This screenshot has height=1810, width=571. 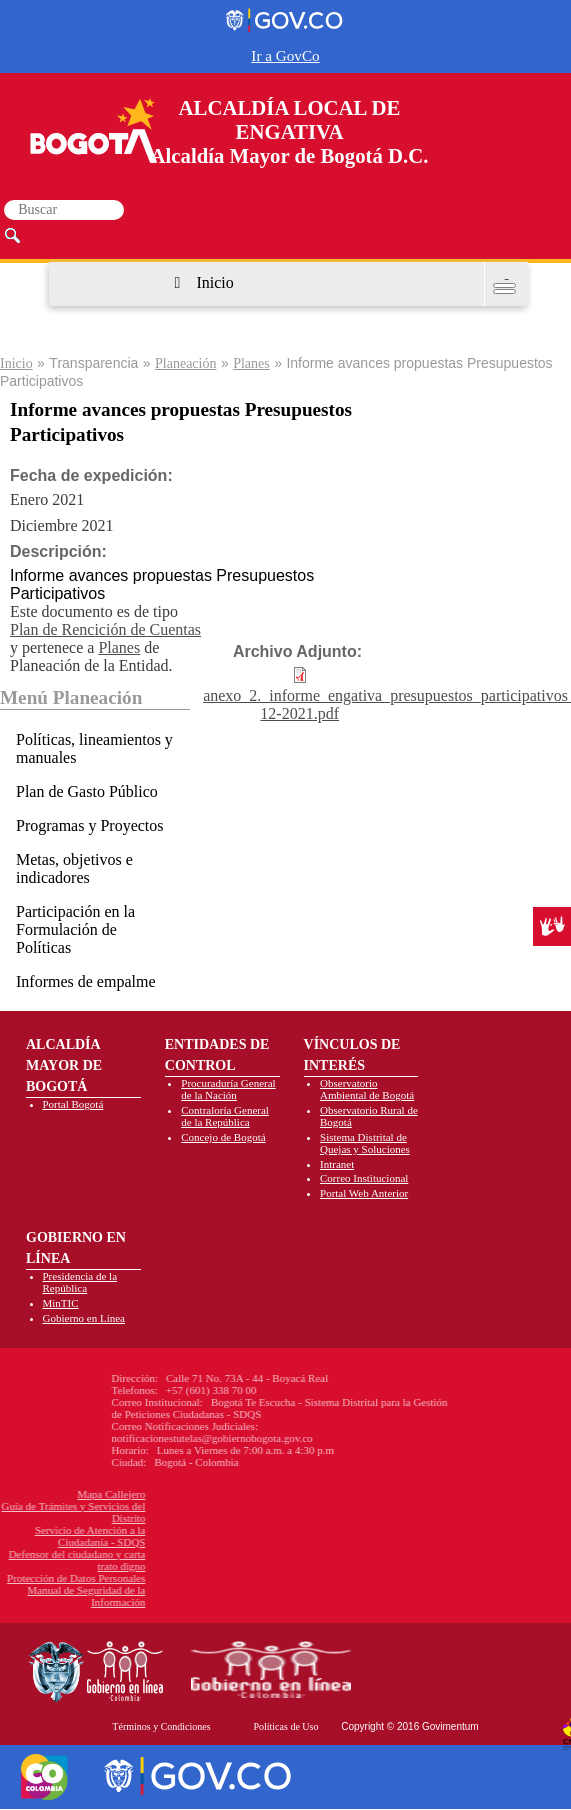 I want to click on Contraloría General de la República, so click(x=225, y=1116).